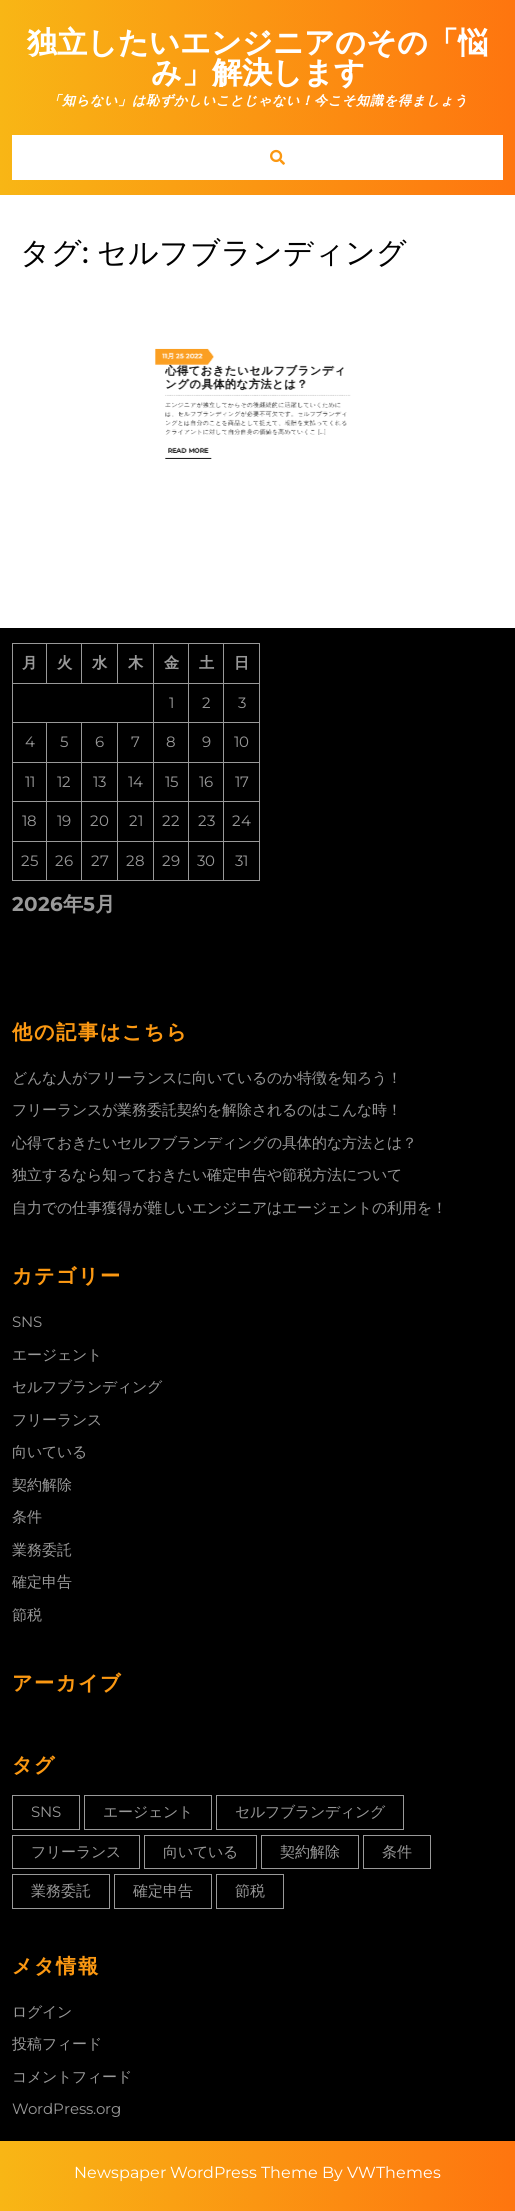 This screenshot has height=2211, width=515. What do you see at coordinates (42, 1581) in the screenshot?
I see `確定申告` at bounding box center [42, 1581].